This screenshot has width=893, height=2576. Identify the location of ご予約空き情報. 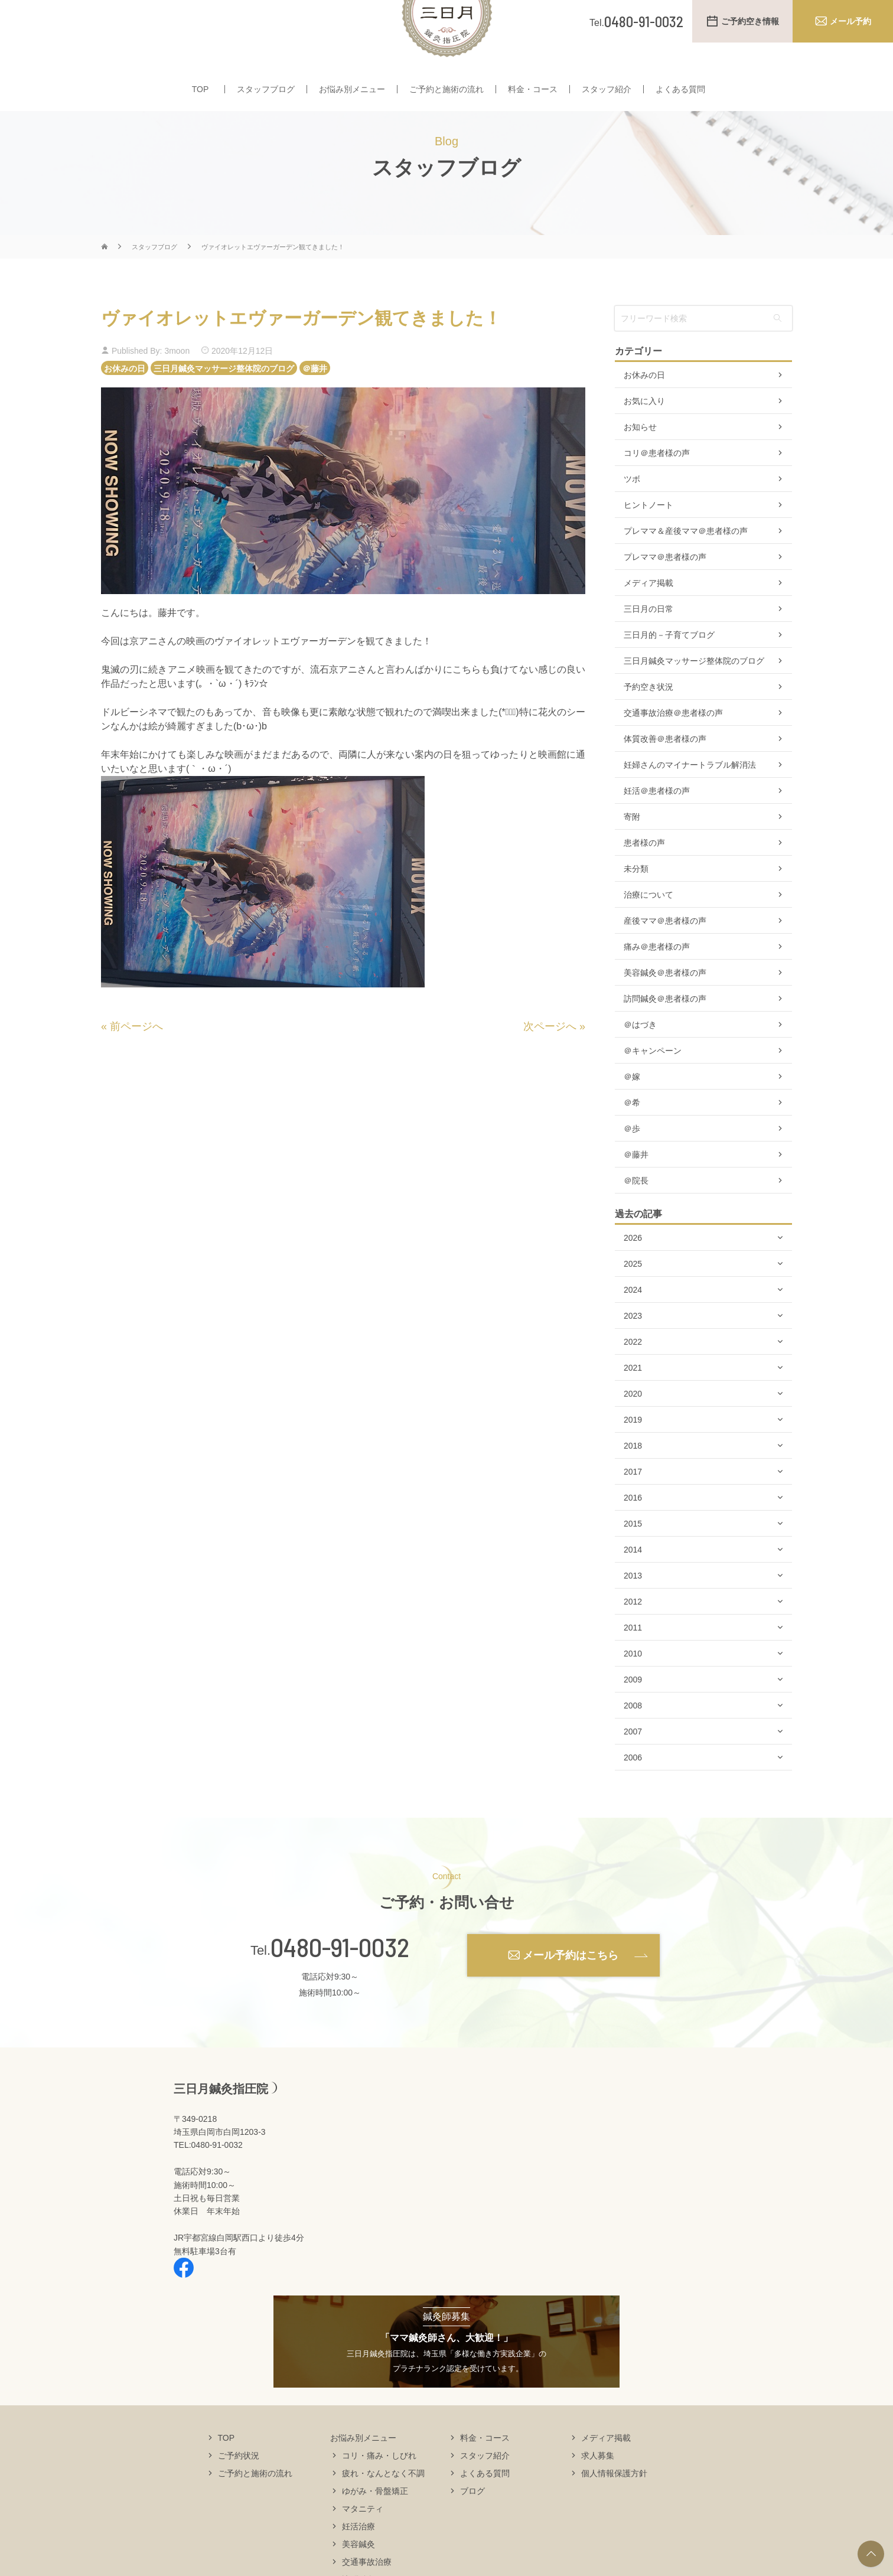
(750, 21).